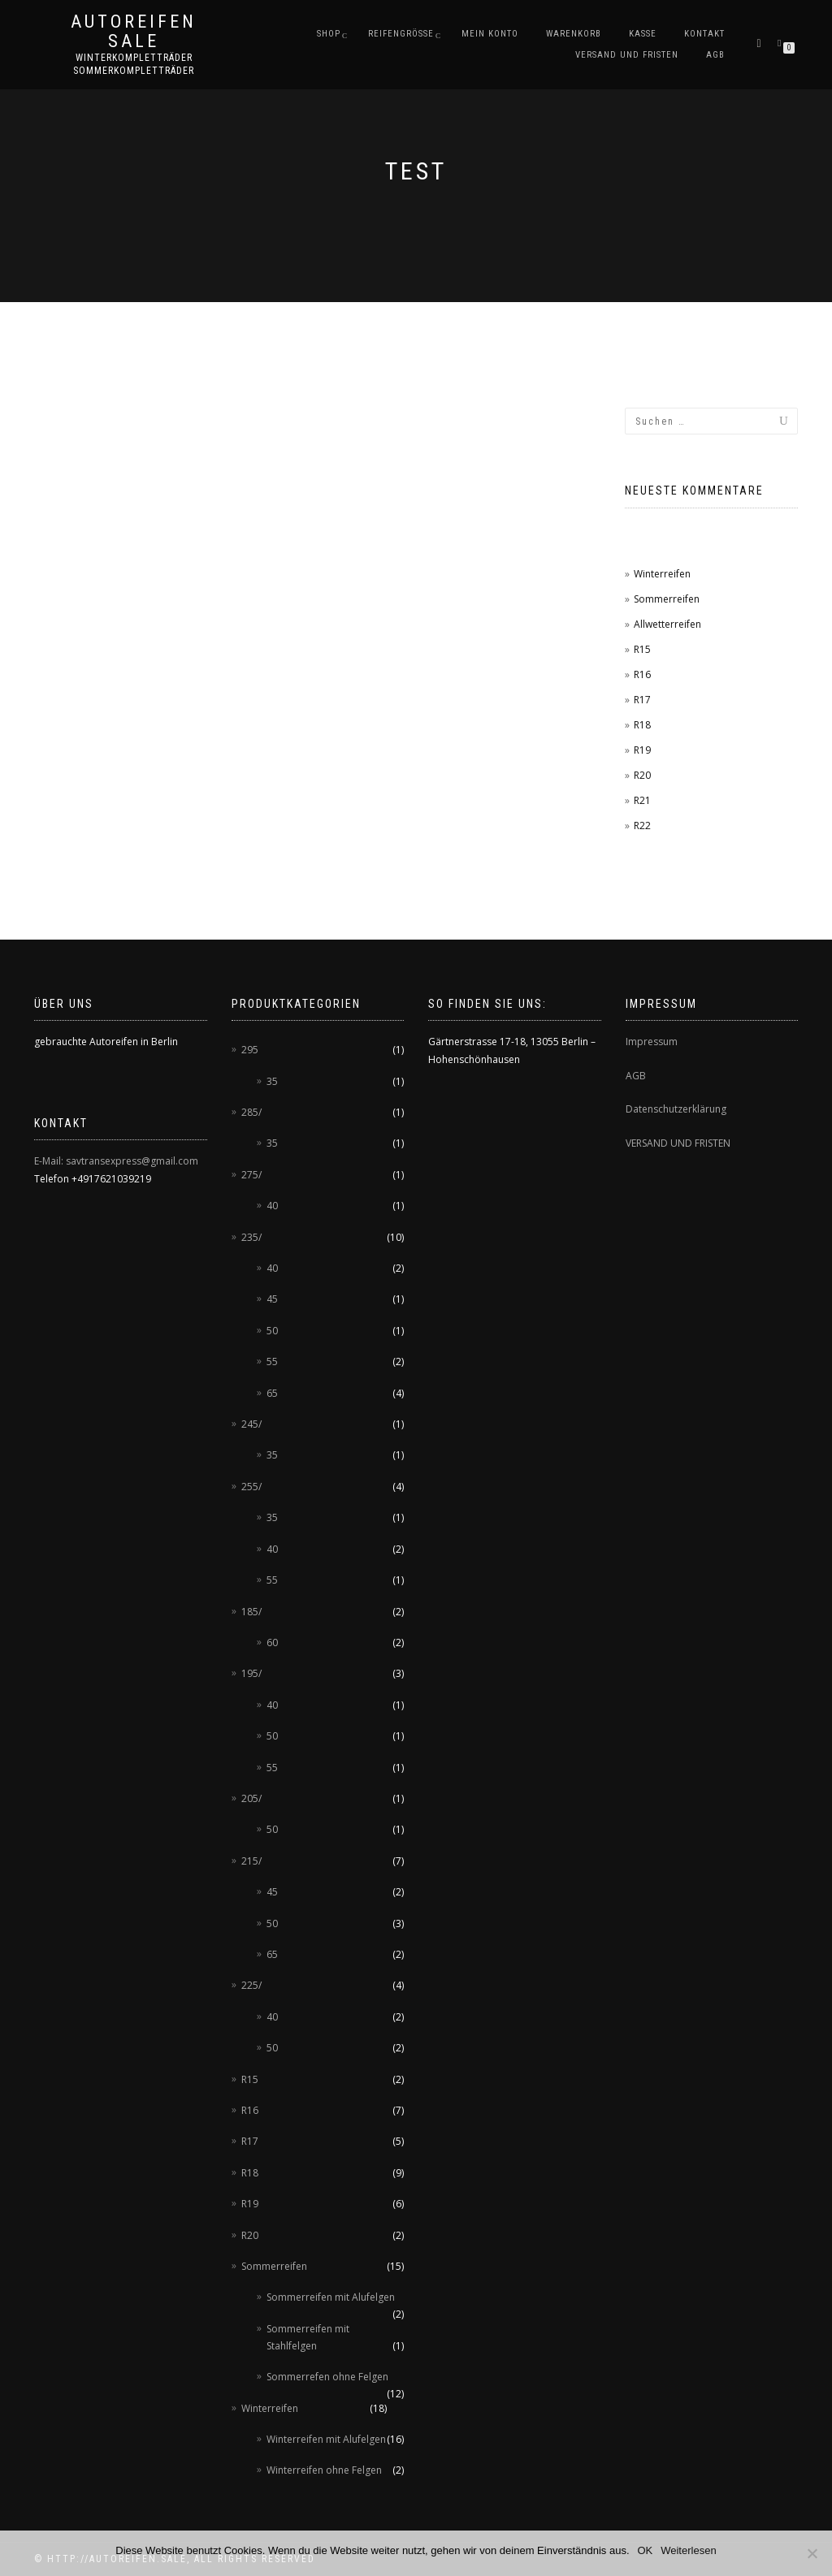 Image resolution: width=832 pixels, height=2576 pixels. I want to click on R16, so click(642, 674).